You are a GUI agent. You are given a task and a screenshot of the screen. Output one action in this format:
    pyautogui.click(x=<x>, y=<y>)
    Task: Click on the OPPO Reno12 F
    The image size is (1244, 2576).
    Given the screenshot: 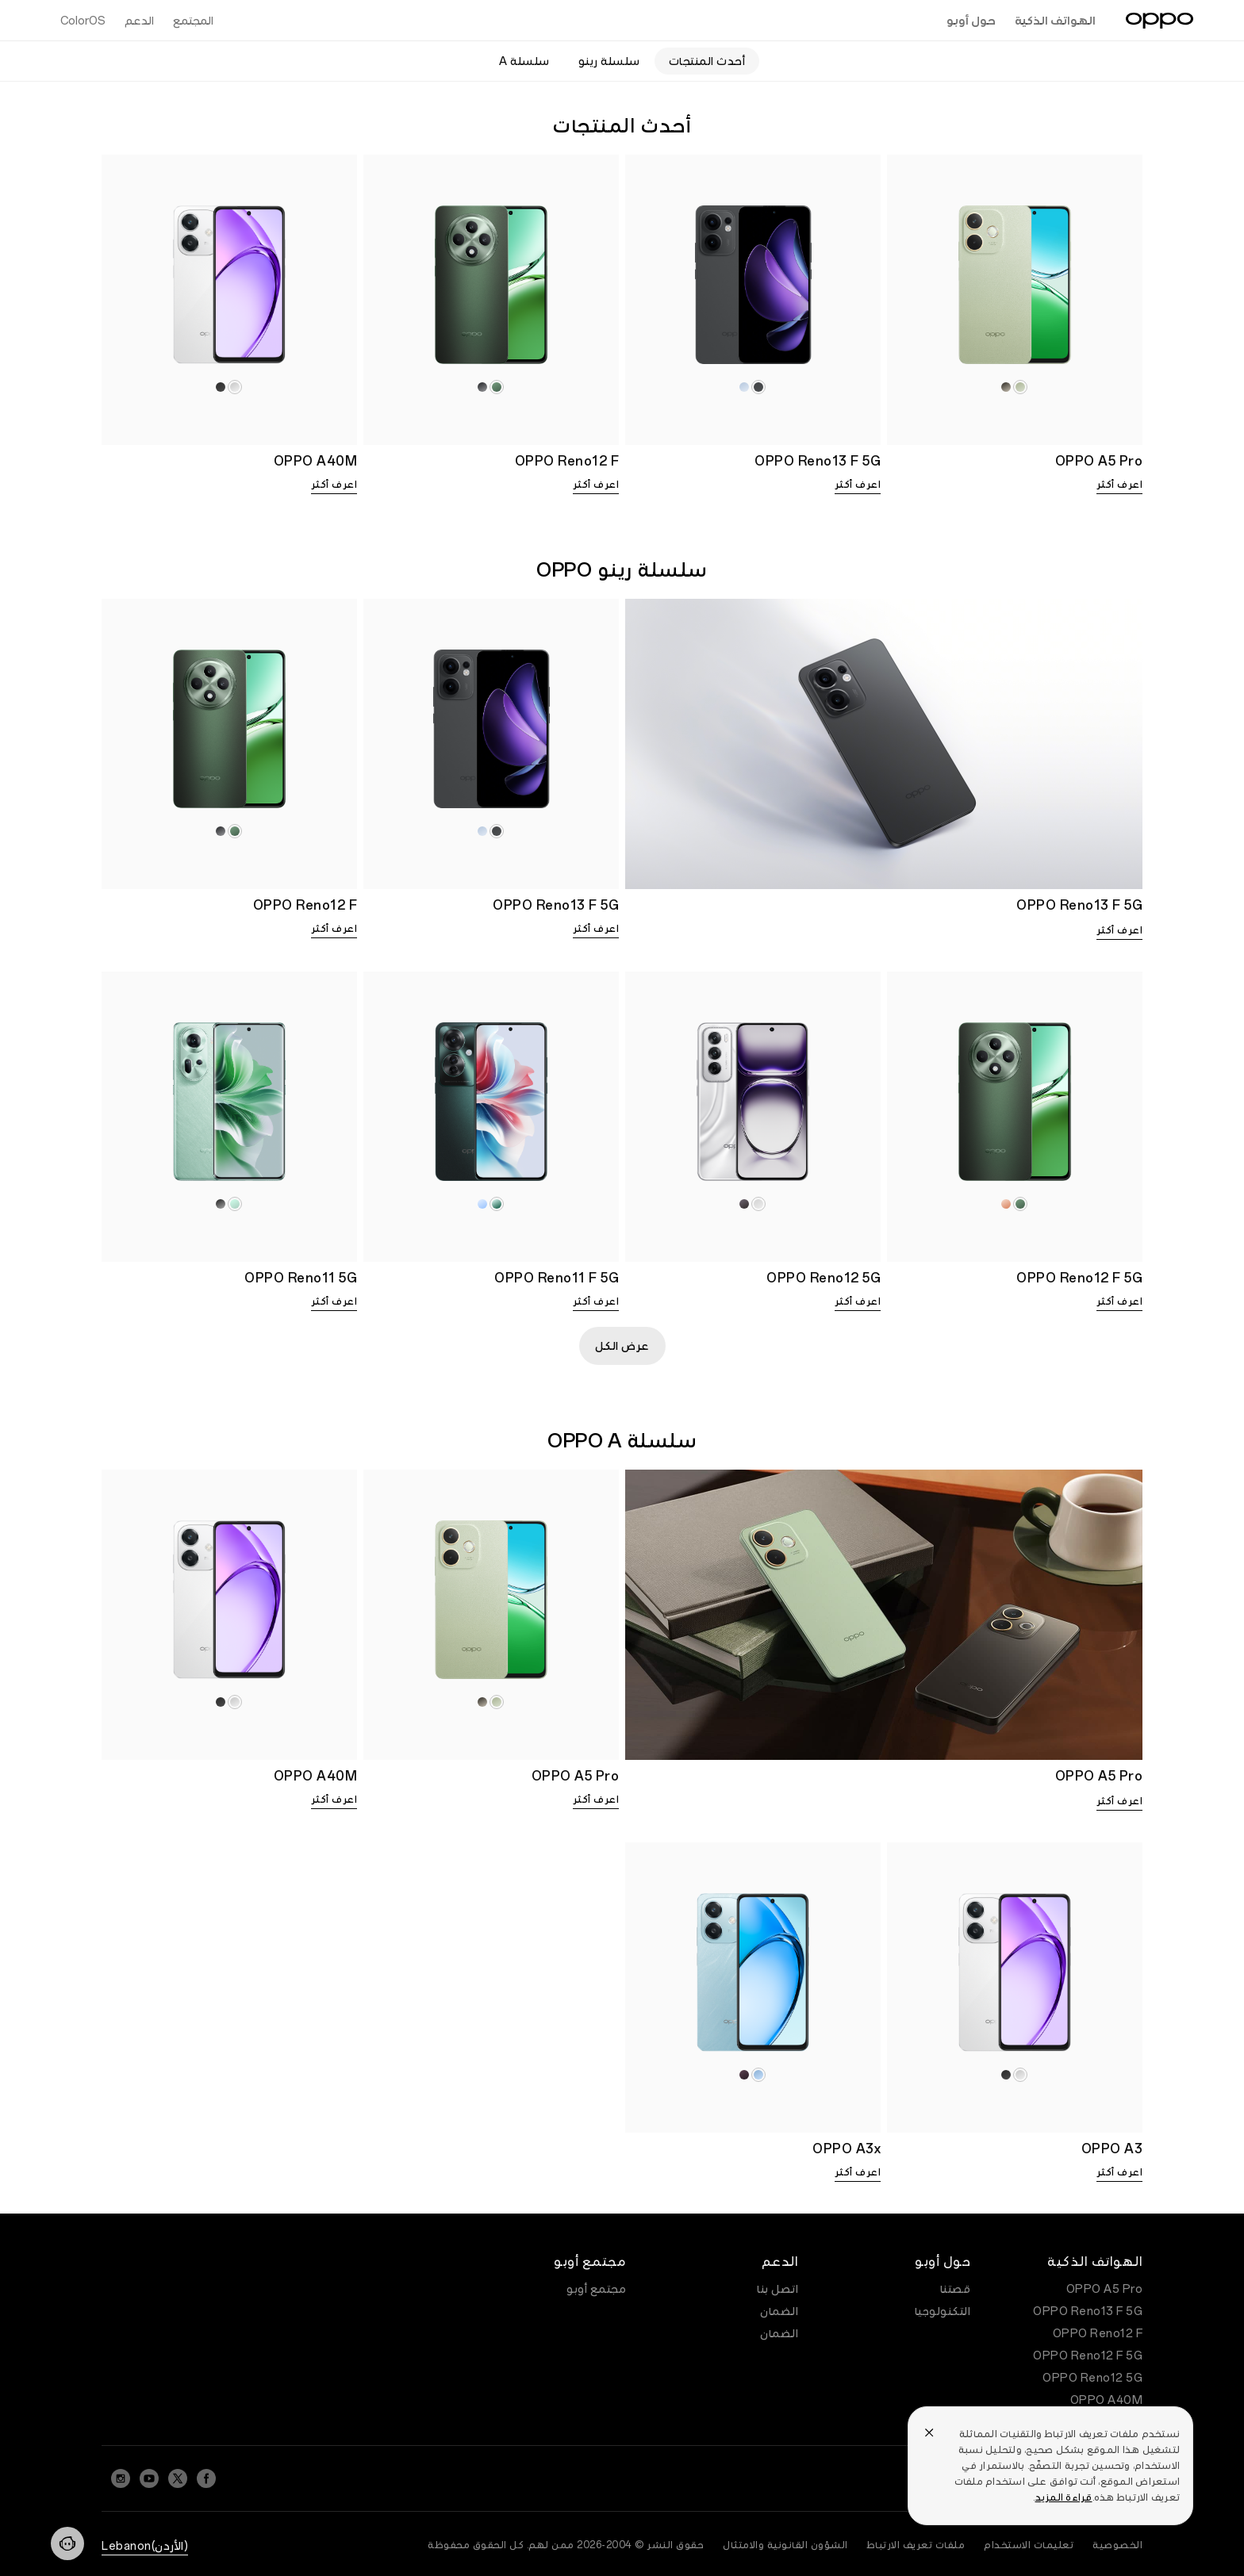 What is the action you would take?
    pyautogui.click(x=1098, y=2333)
    